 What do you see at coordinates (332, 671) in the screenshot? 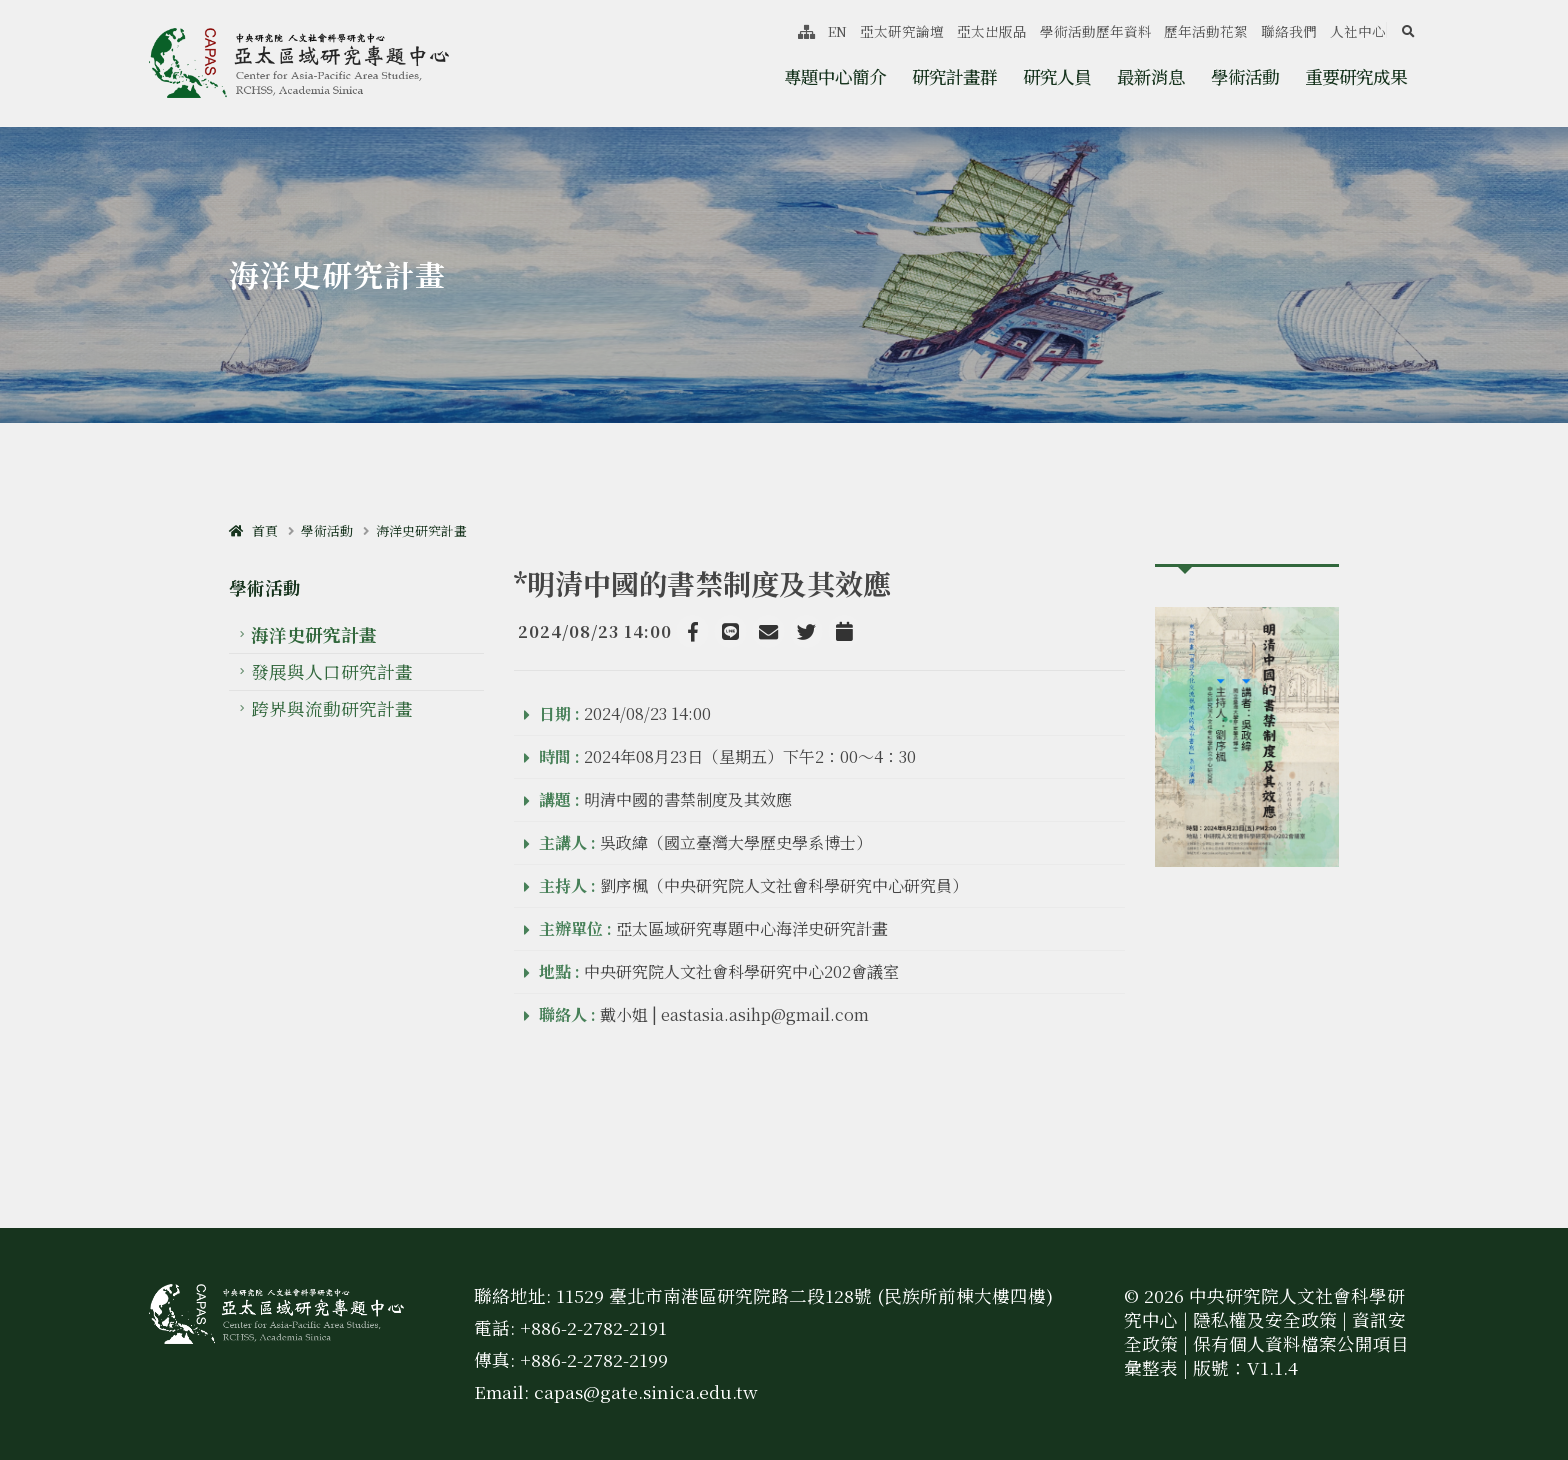
I see `發展與人口研究計畫` at bounding box center [332, 671].